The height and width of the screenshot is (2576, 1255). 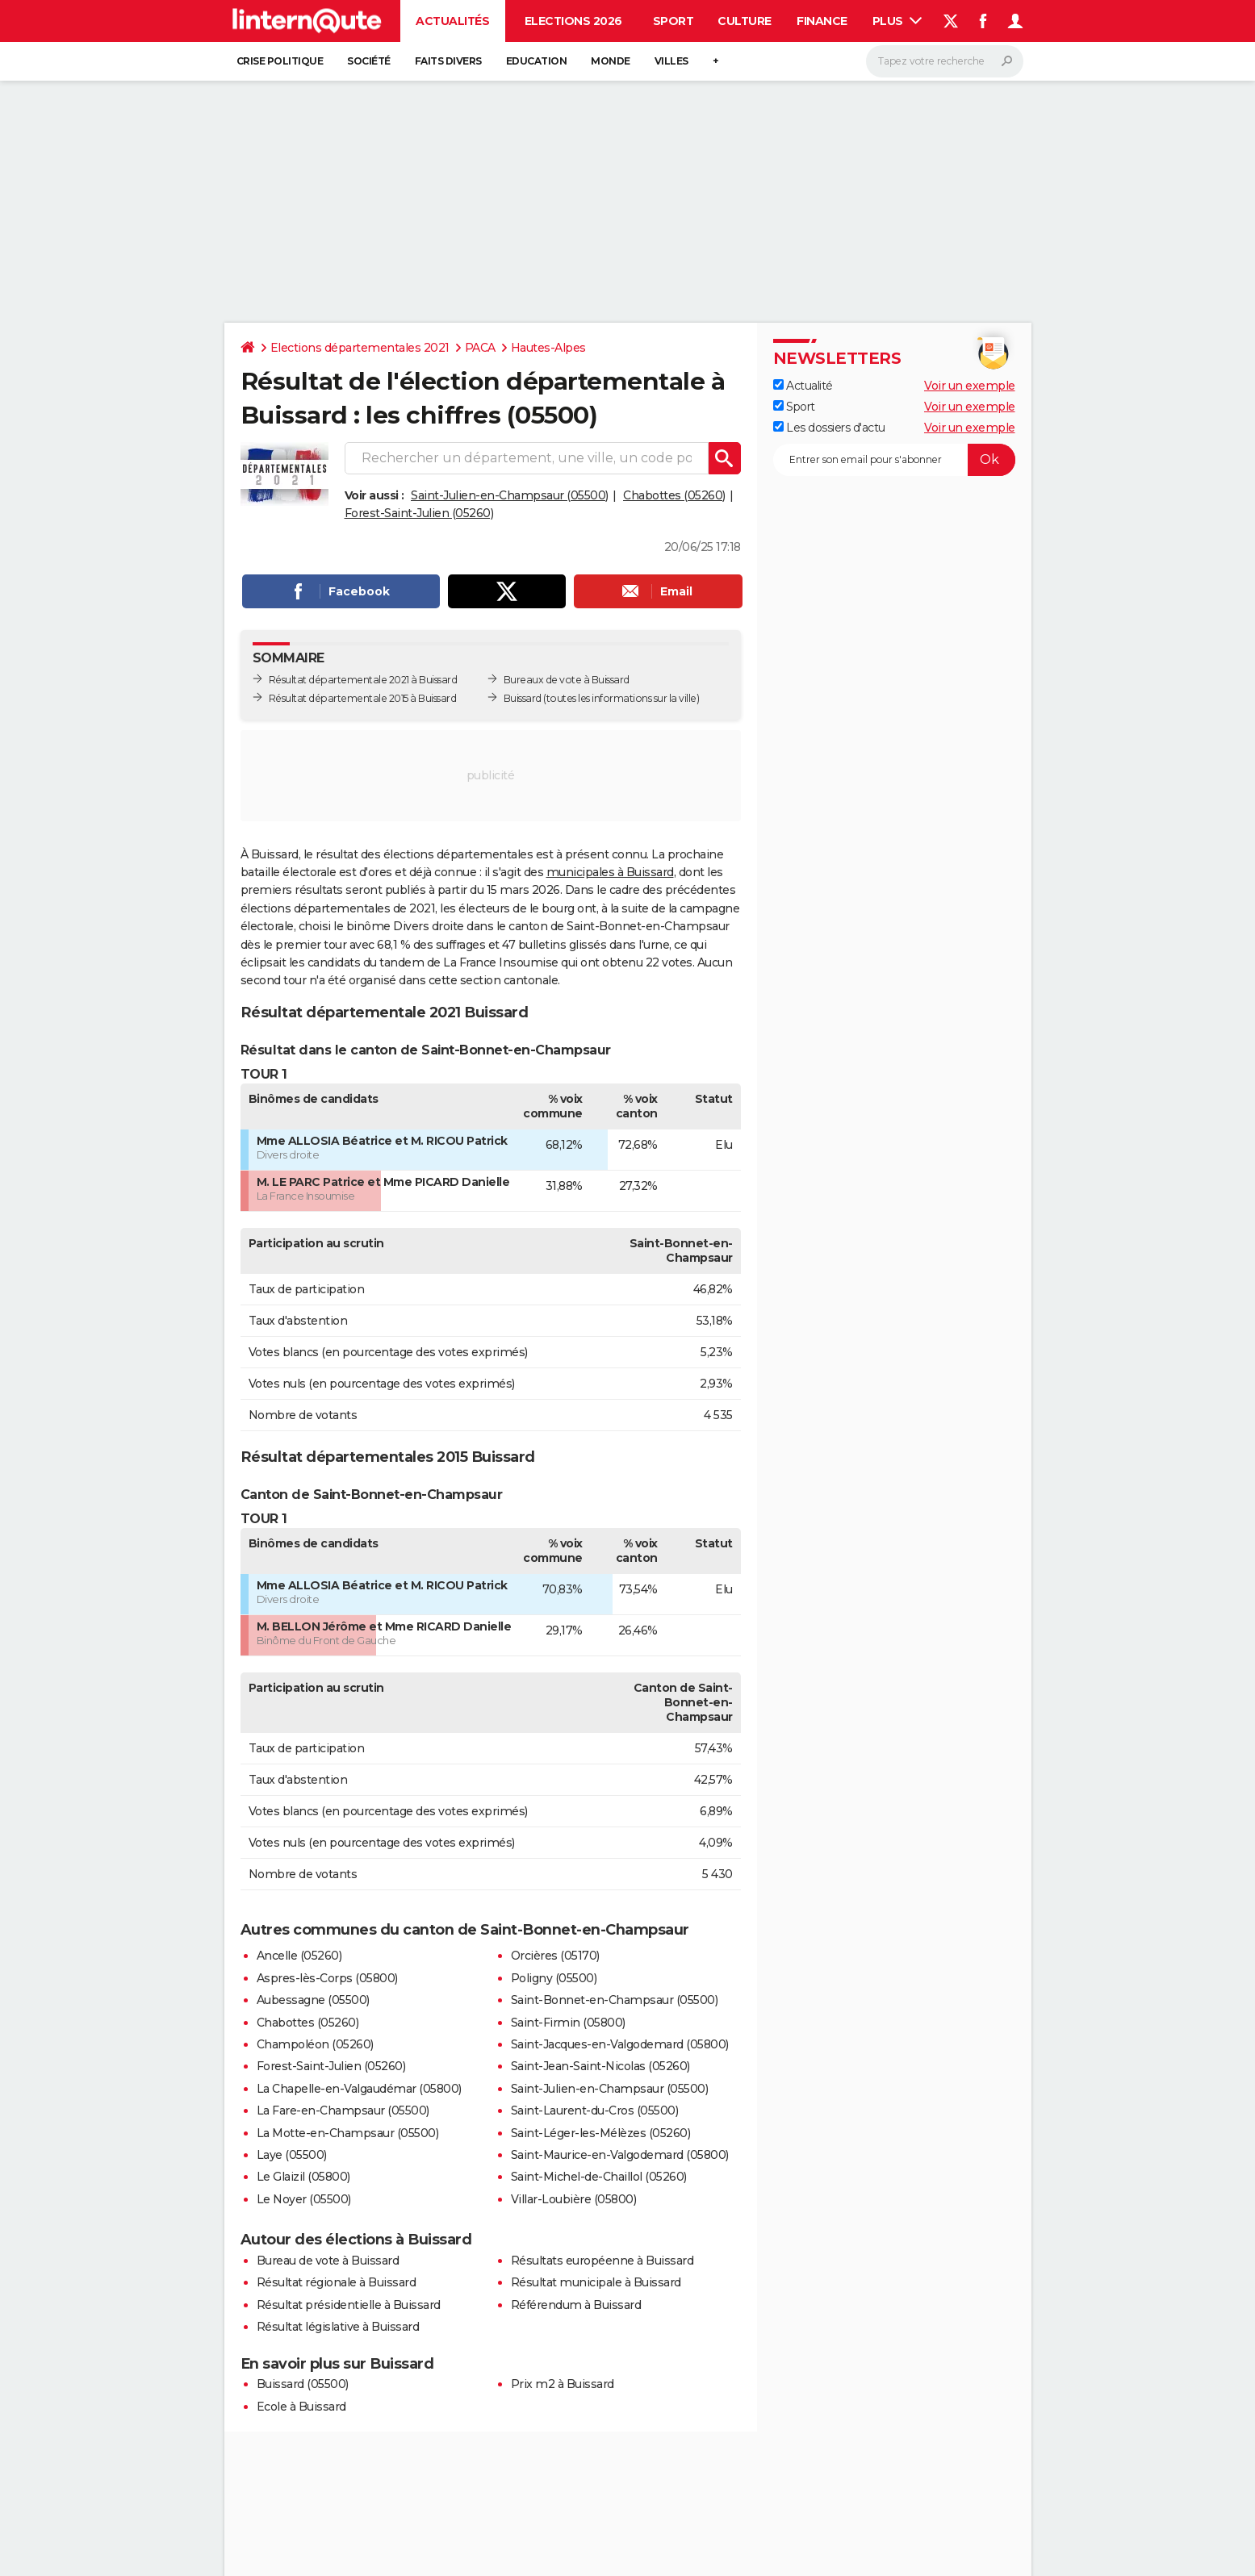 What do you see at coordinates (574, 2199) in the screenshot?
I see `Villar-Loubière (05800)` at bounding box center [574, 2199].